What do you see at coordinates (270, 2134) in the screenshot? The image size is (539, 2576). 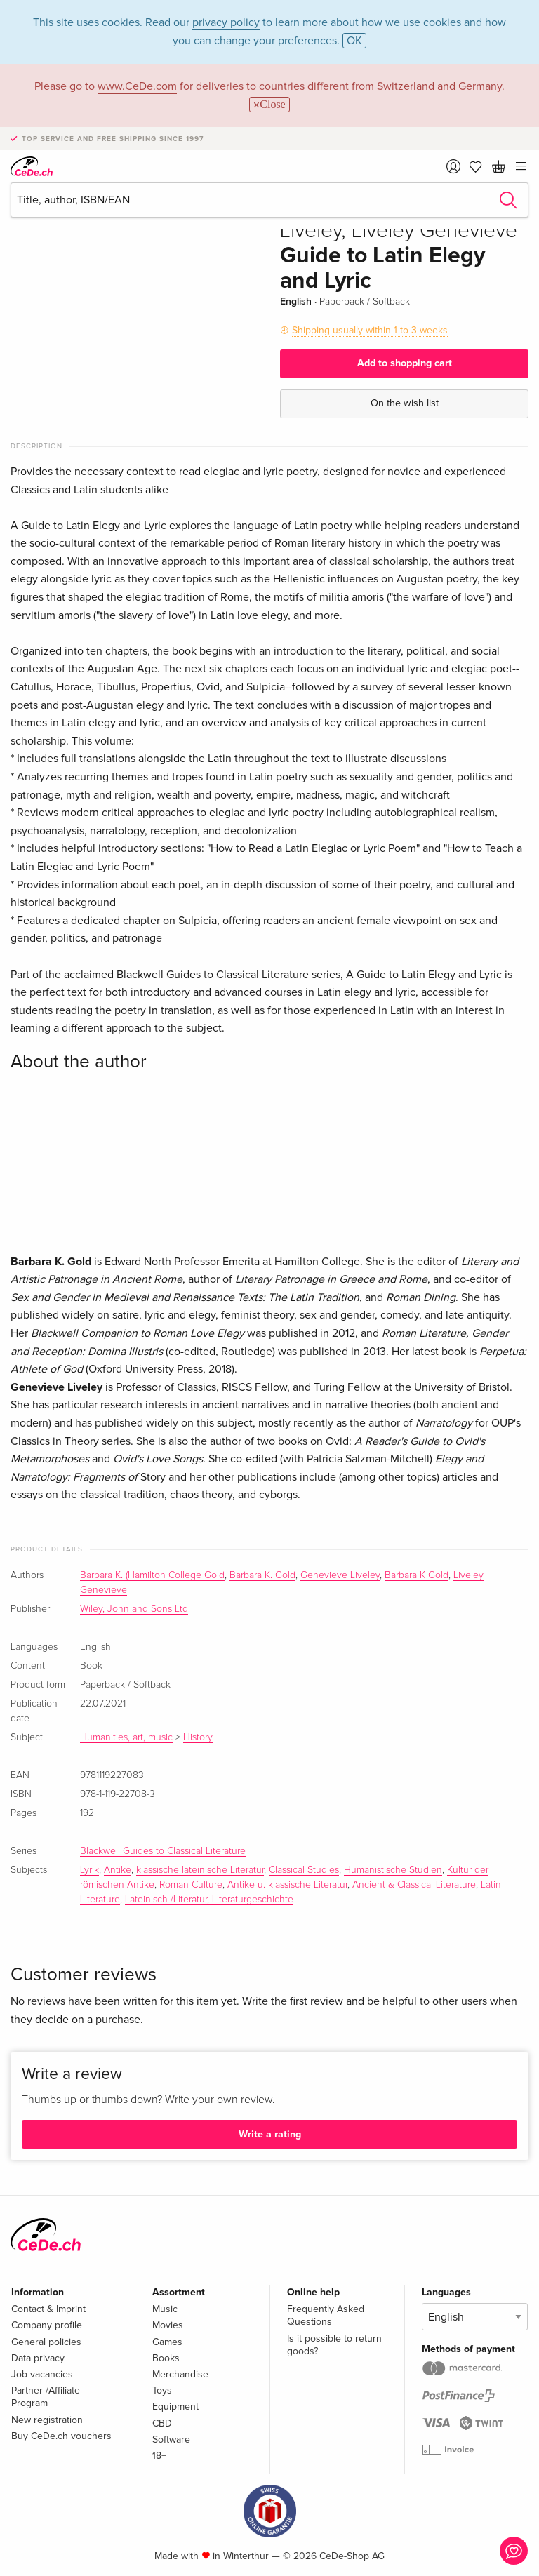 I see `Write a rating` at bounding box center [270, 2134].